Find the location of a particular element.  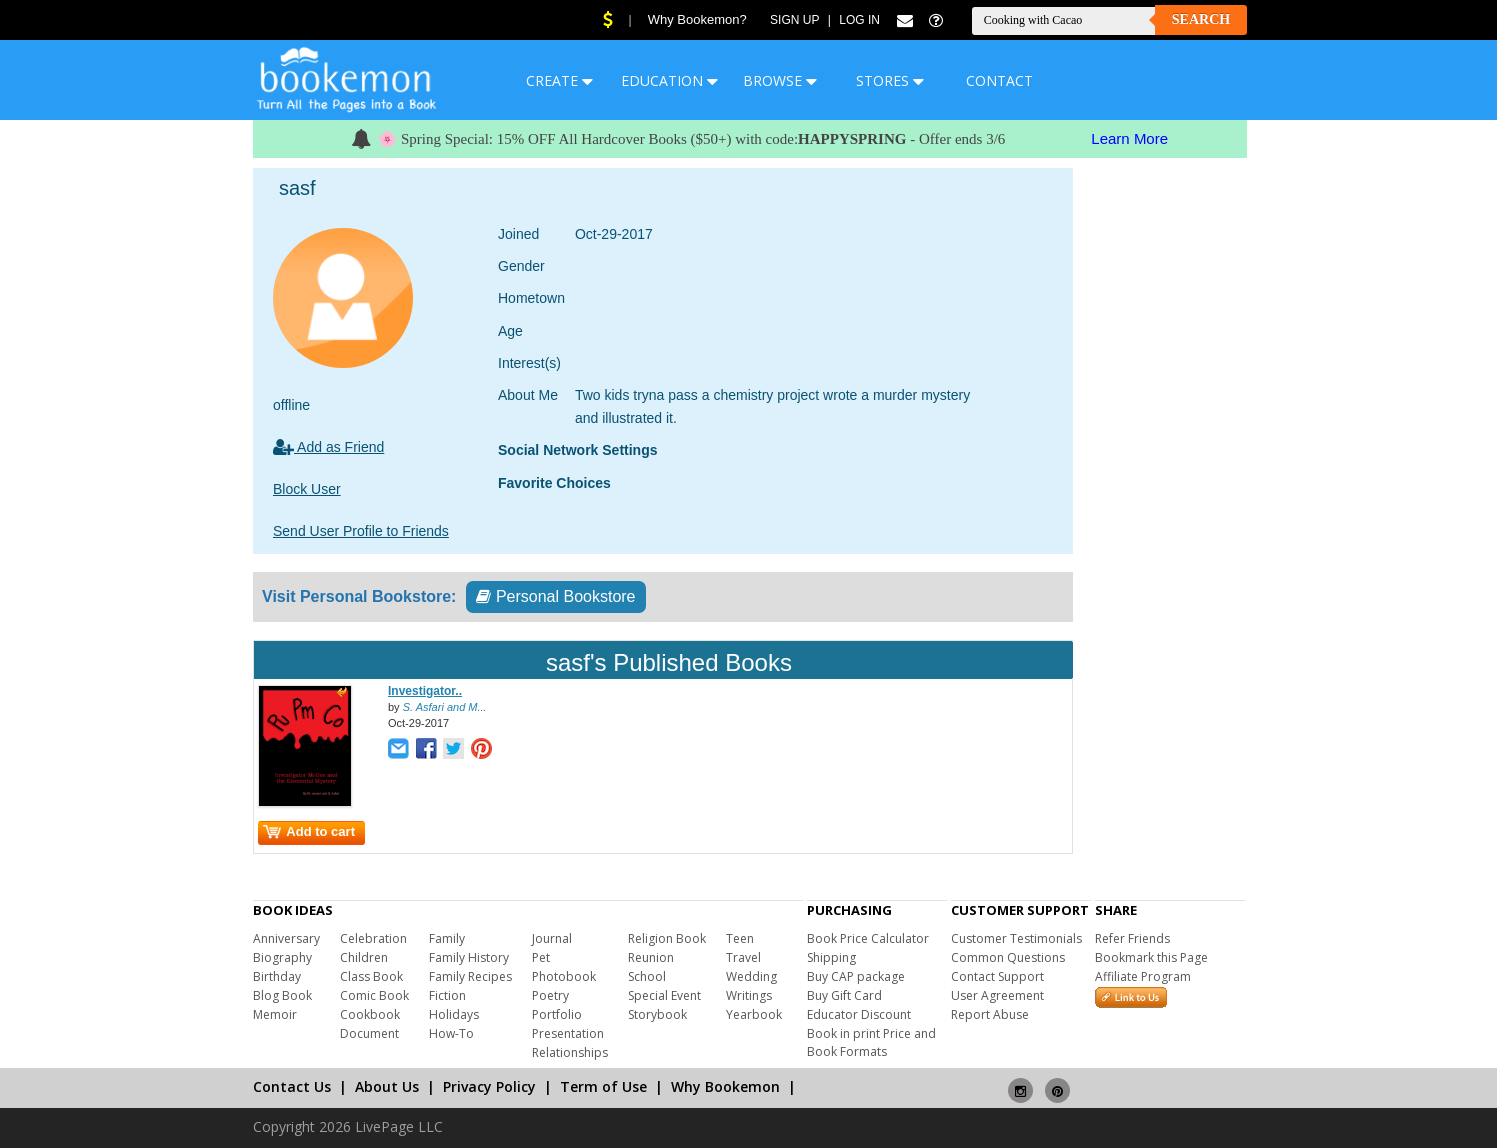

Blog Book is located at coordinates (282, 995).